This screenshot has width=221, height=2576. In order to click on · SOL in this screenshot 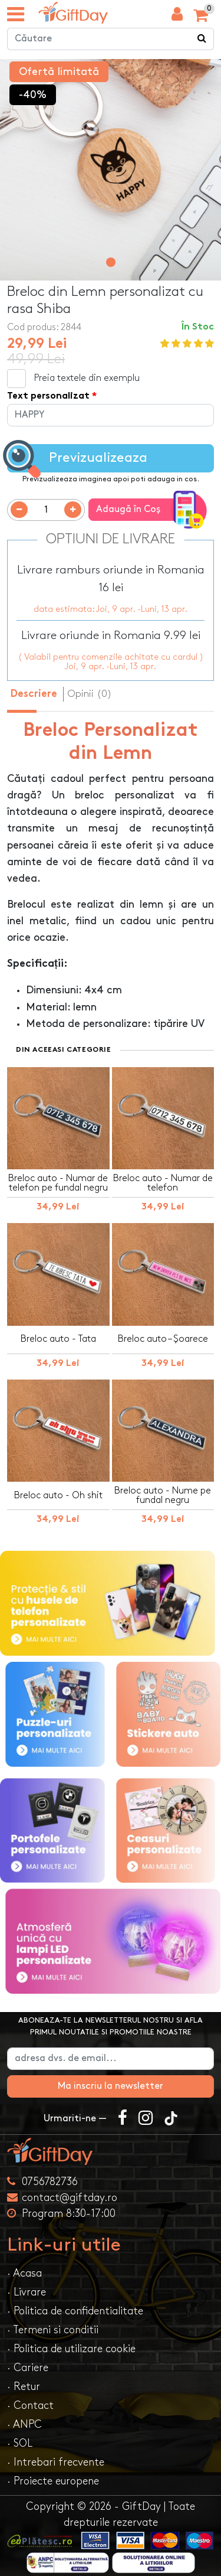, I will do `click(19, 2443)`.